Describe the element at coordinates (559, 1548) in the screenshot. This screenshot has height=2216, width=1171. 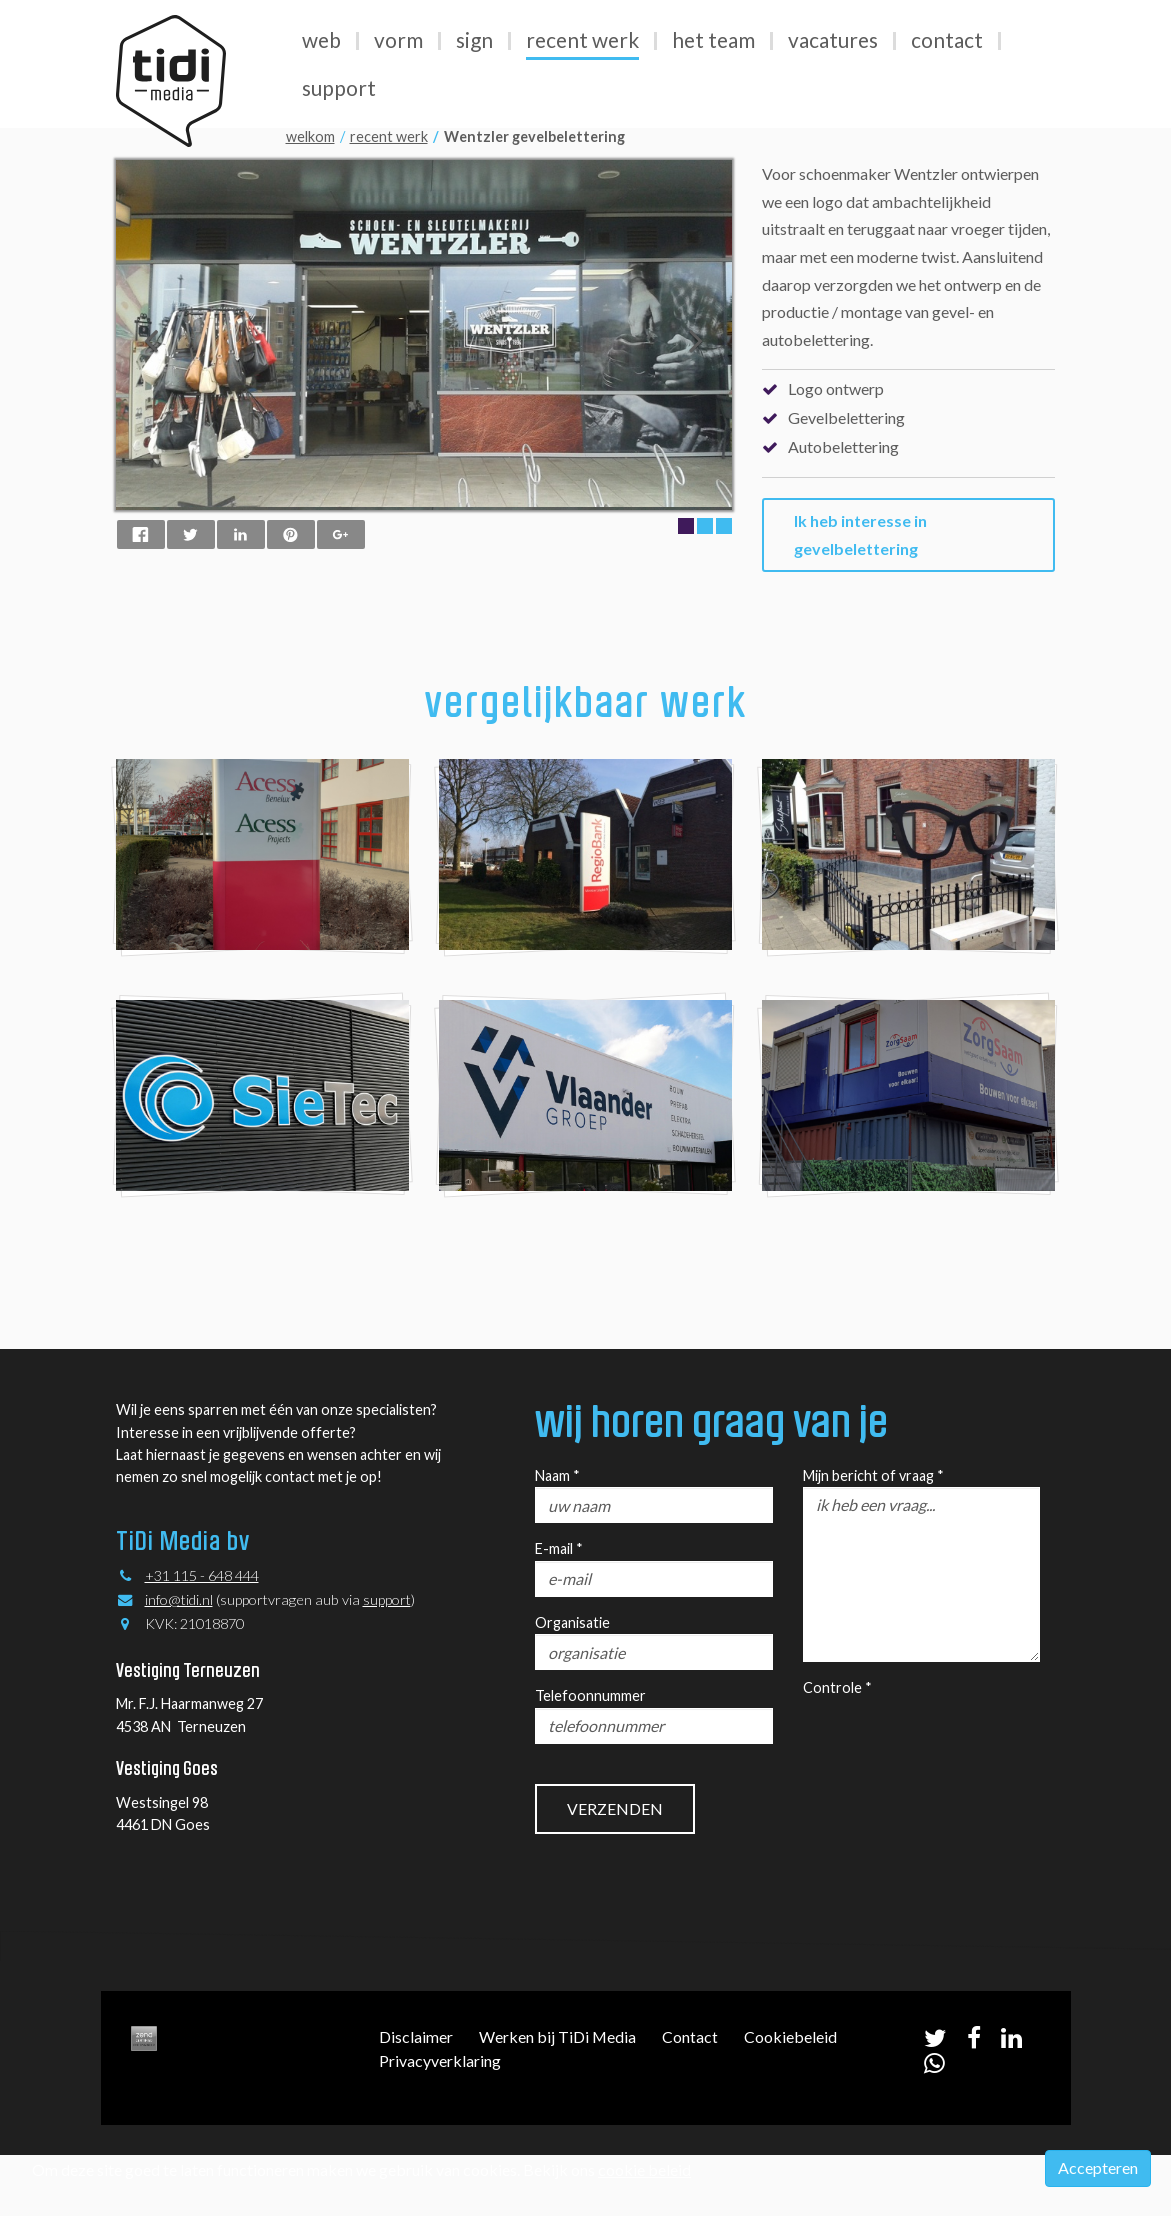
I see `E-mail *` at that location.